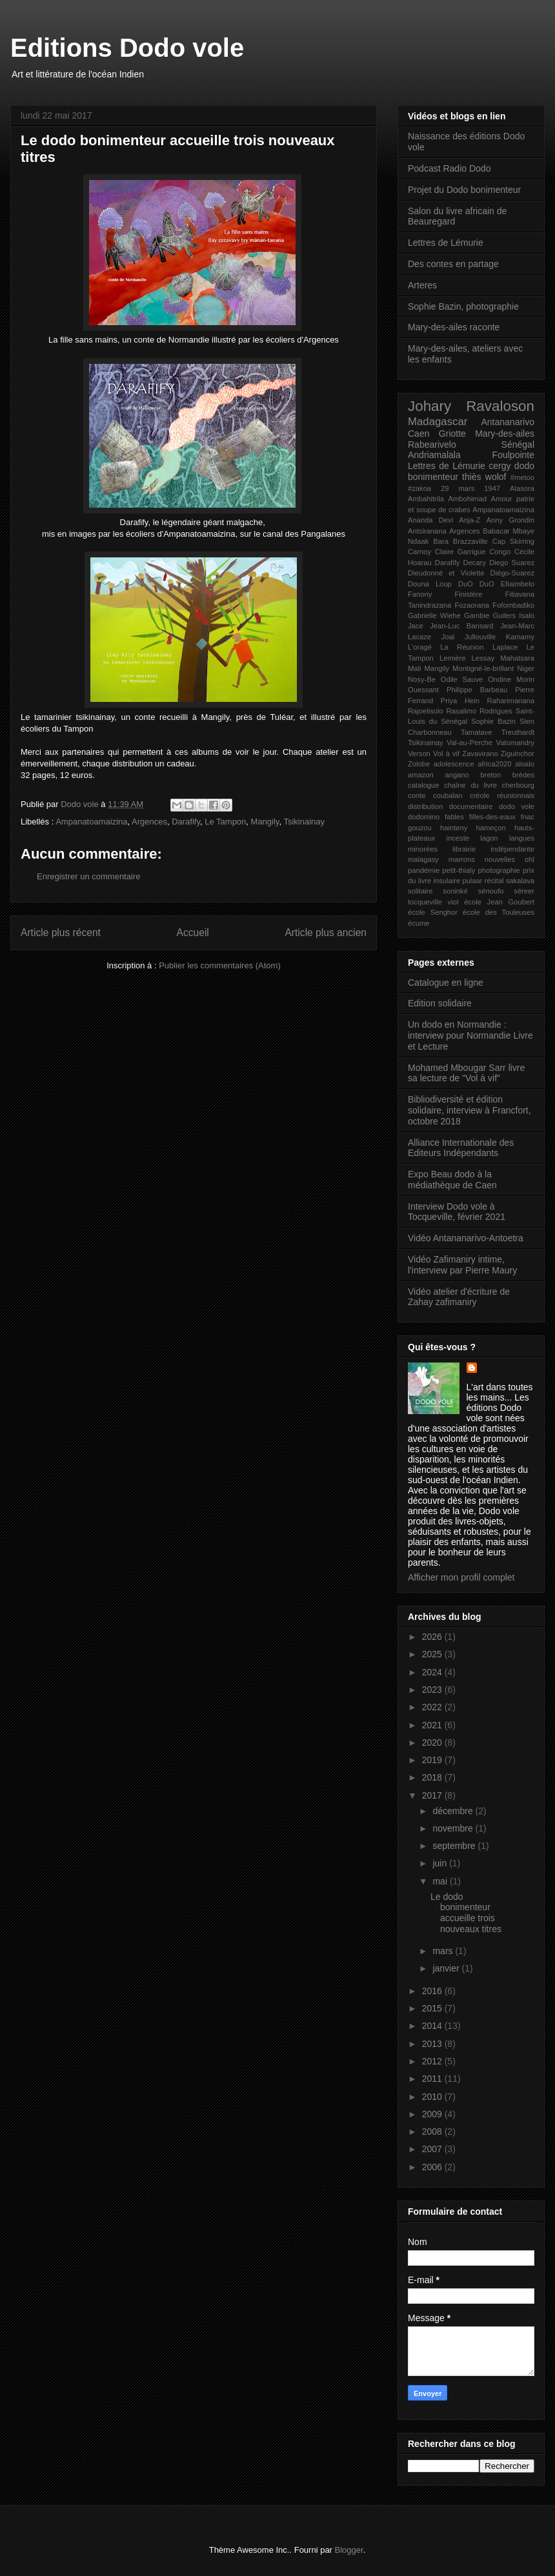  What do you see at coordinates (434, 615) in the screenshot?
I see `Gabrielle Wiehe` at bounding box center [434, 615].